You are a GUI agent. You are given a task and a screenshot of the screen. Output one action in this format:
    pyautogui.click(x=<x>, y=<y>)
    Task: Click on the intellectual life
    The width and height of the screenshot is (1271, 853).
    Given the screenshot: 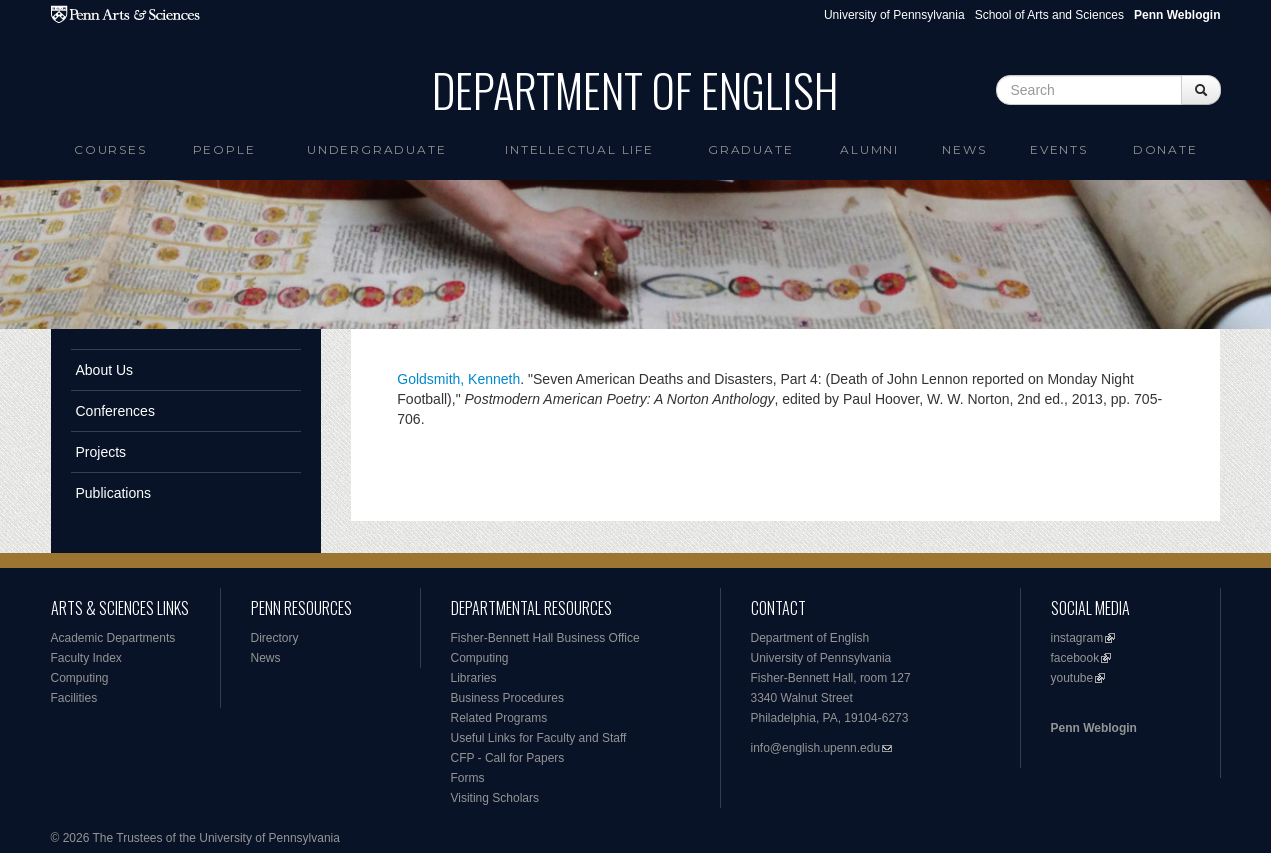 What is the action you would take?
    pyautogui.click(x=579, y=149)
    